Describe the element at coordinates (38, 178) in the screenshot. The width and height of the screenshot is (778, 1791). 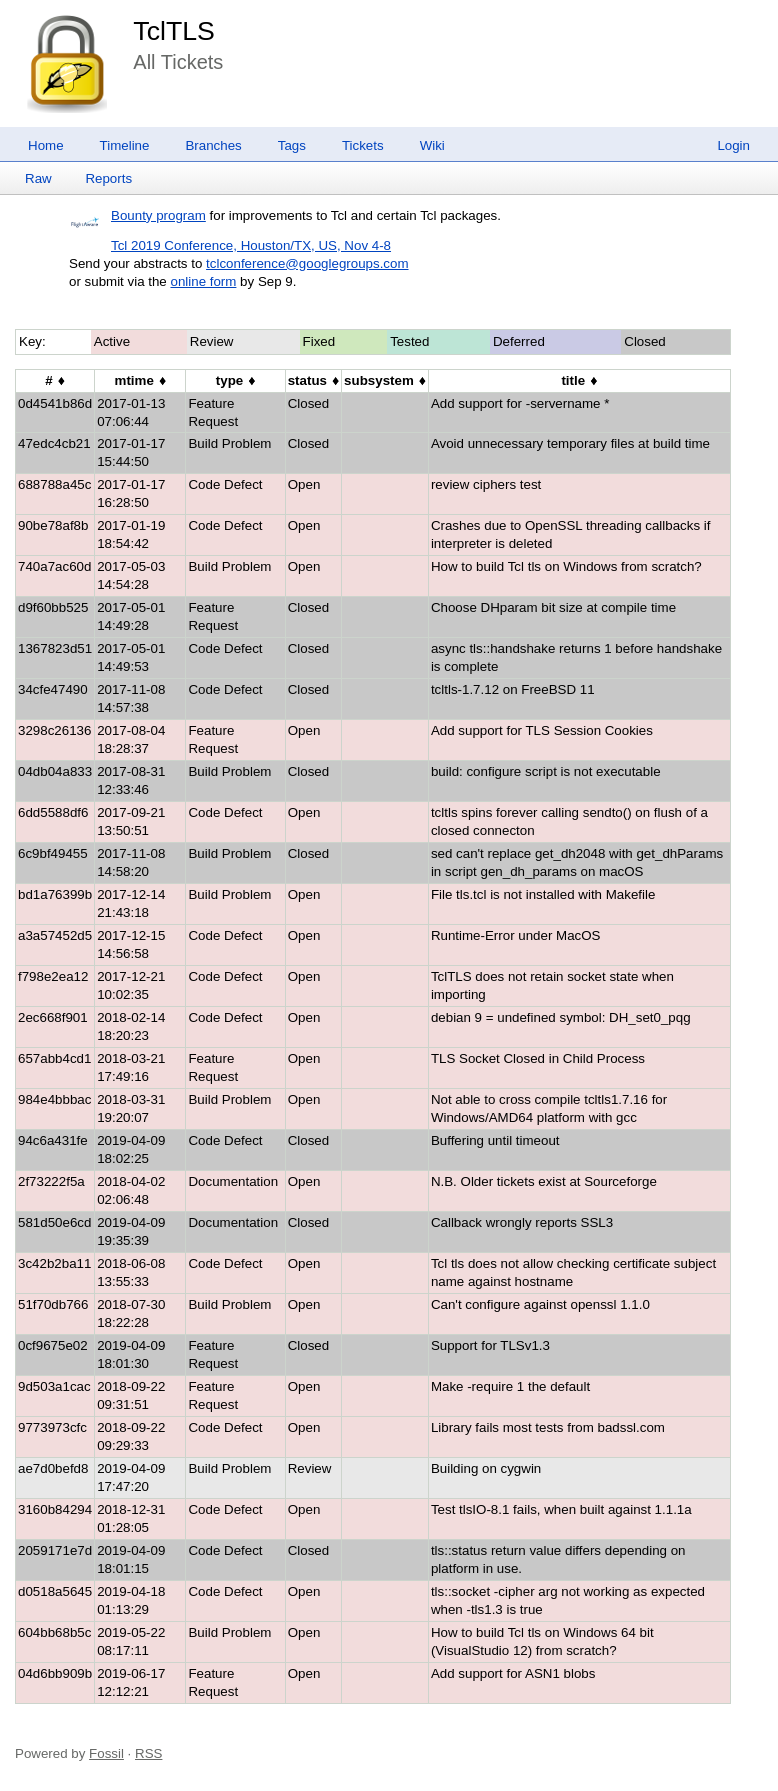
I see `Raw` at that location.